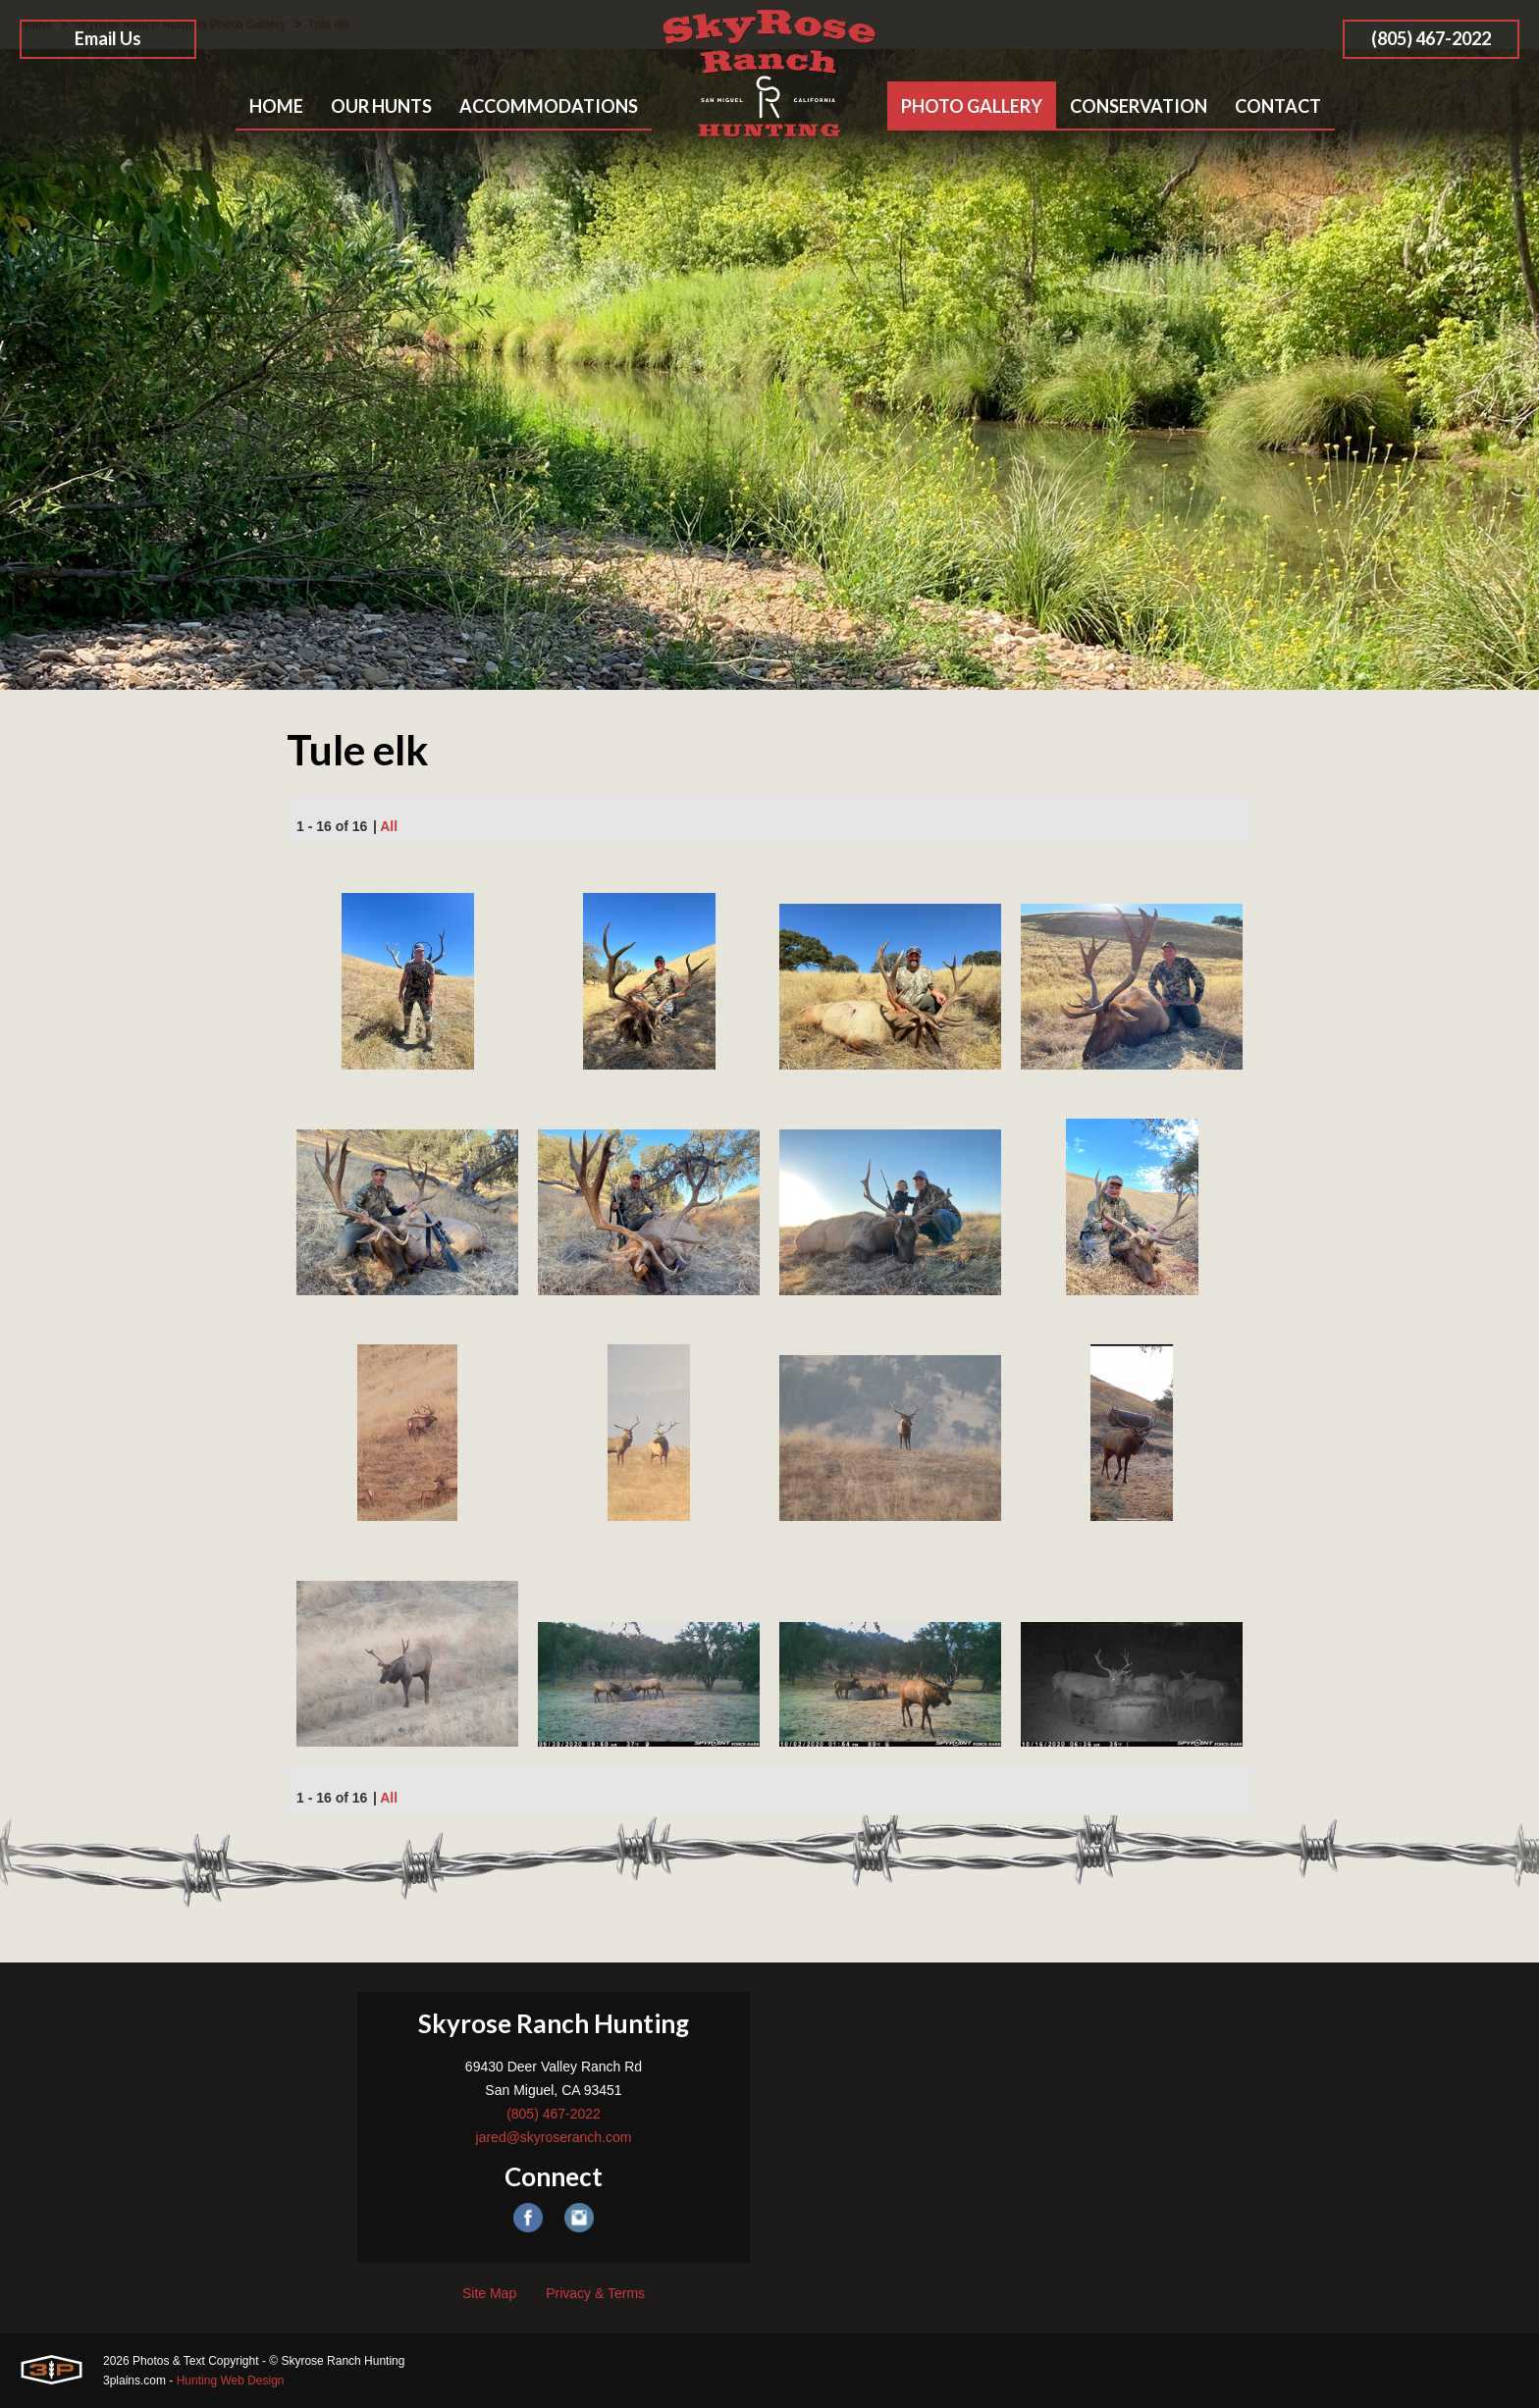 The image size is (1539, 2408). Describe the element at coordinates (108, 38) in the screenshot. I see `Email Us` at that location.